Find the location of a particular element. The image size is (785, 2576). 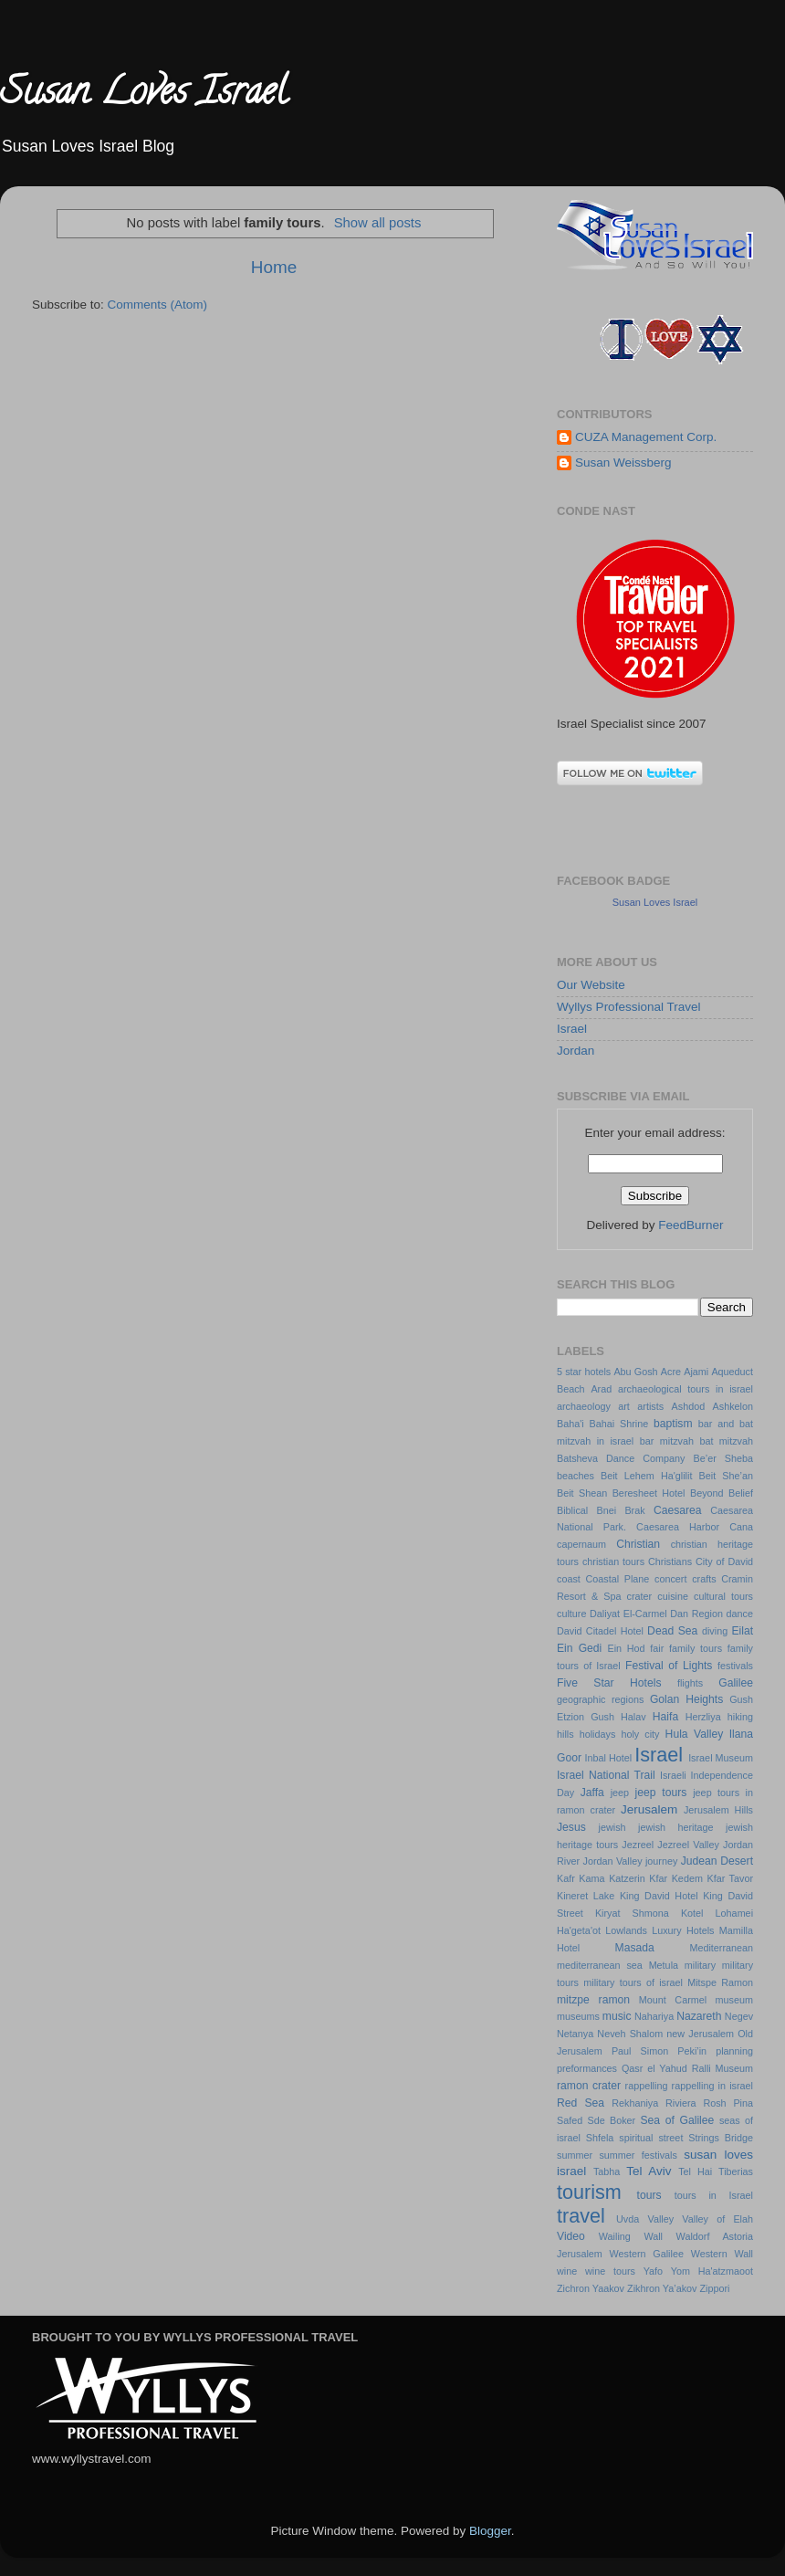

tours is located at coordinates (649, 2195).